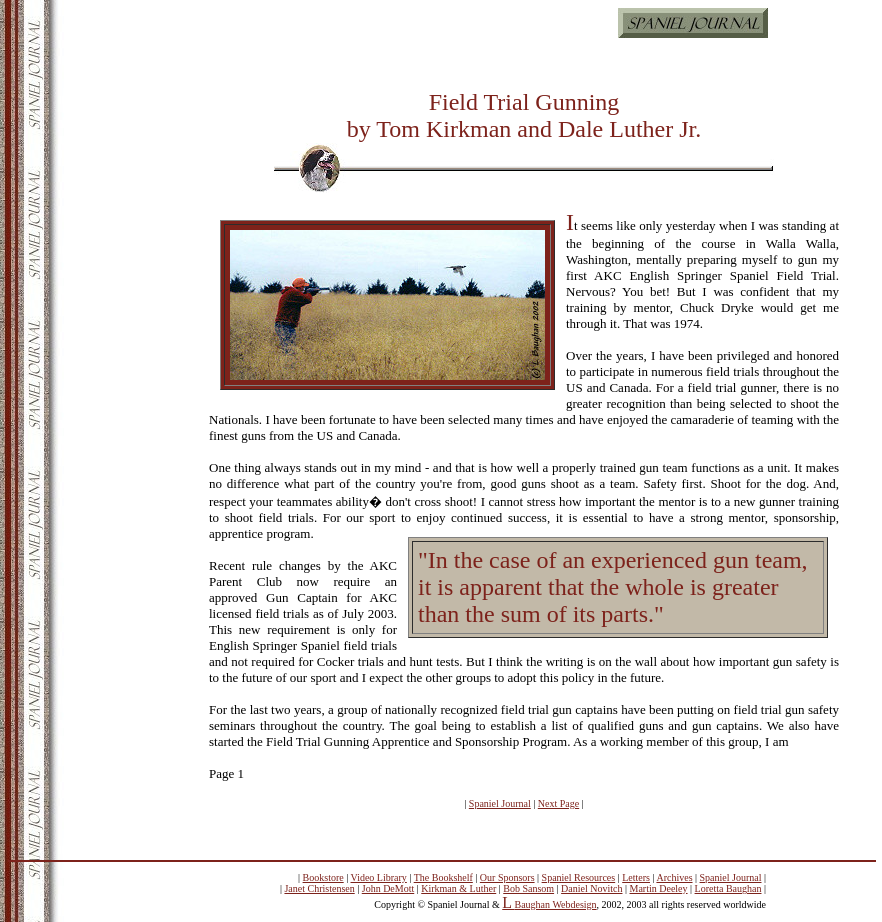 This screenshot has height=922, width=882. I want to click on Bob Sansom, so click(528, 888).